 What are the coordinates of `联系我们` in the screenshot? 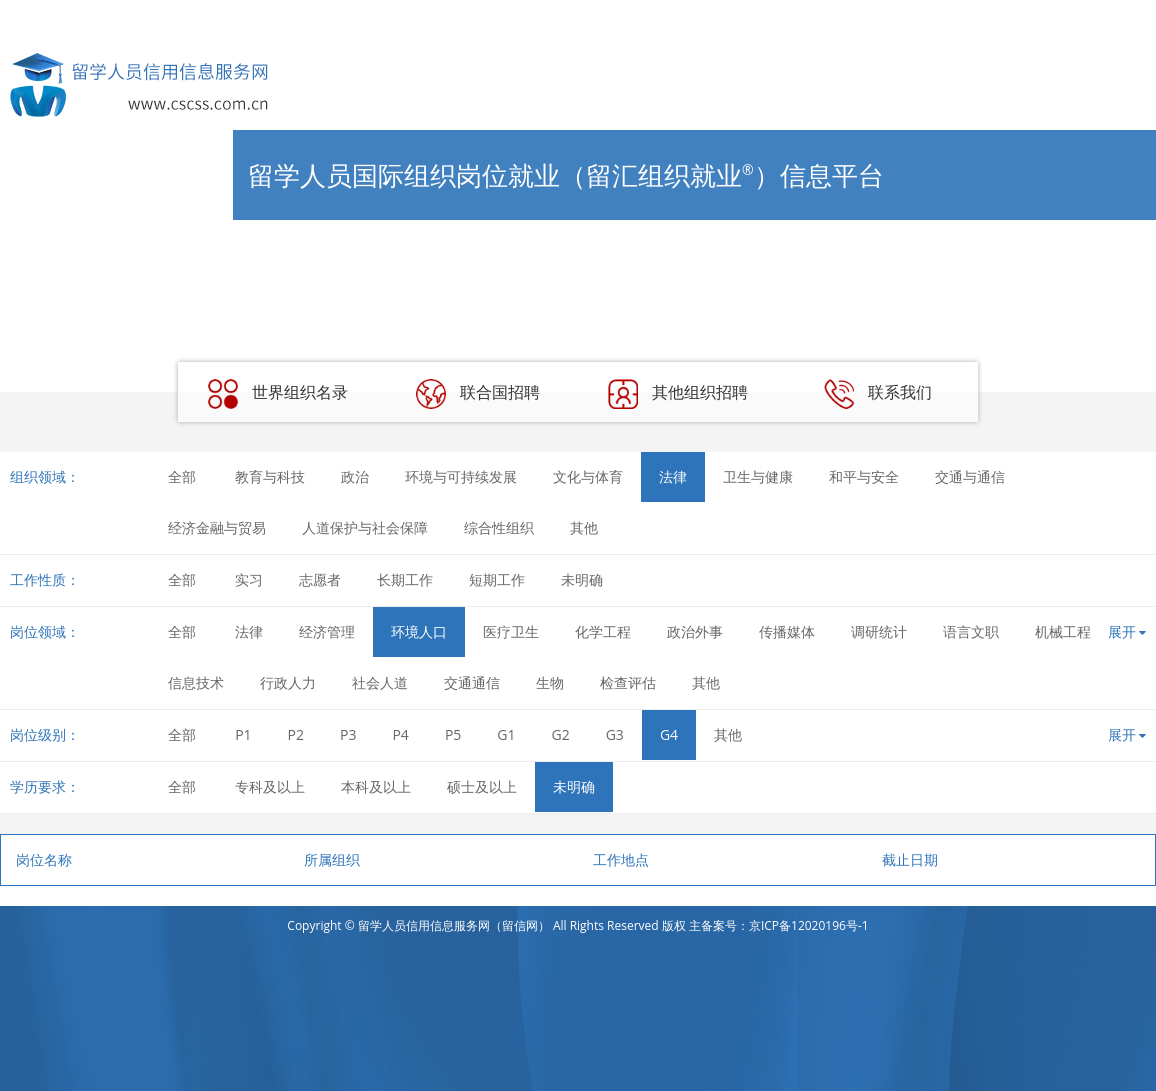 It's located at (878, 394).